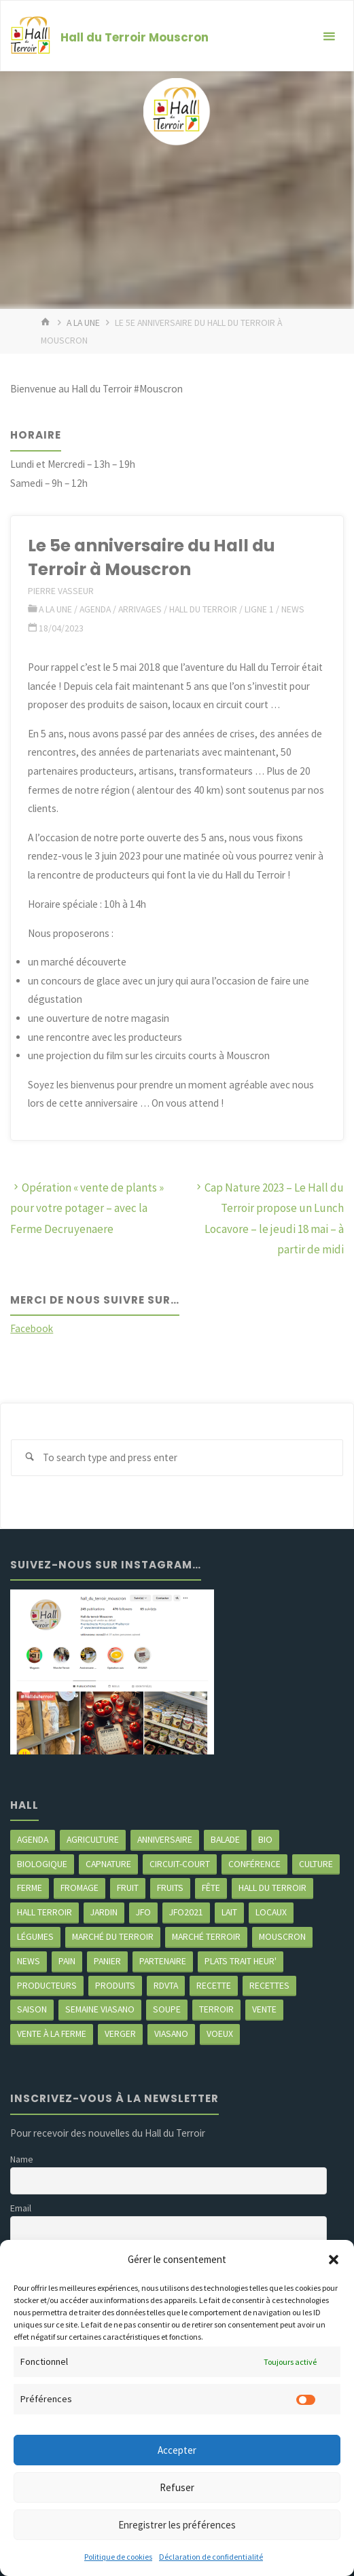 This screenshot has height=2576, width=354. Describe the element at coordinates (179, 1864) in the screenshot. I see `circuit-court [circuit-court (98 éléments)]` at that location.